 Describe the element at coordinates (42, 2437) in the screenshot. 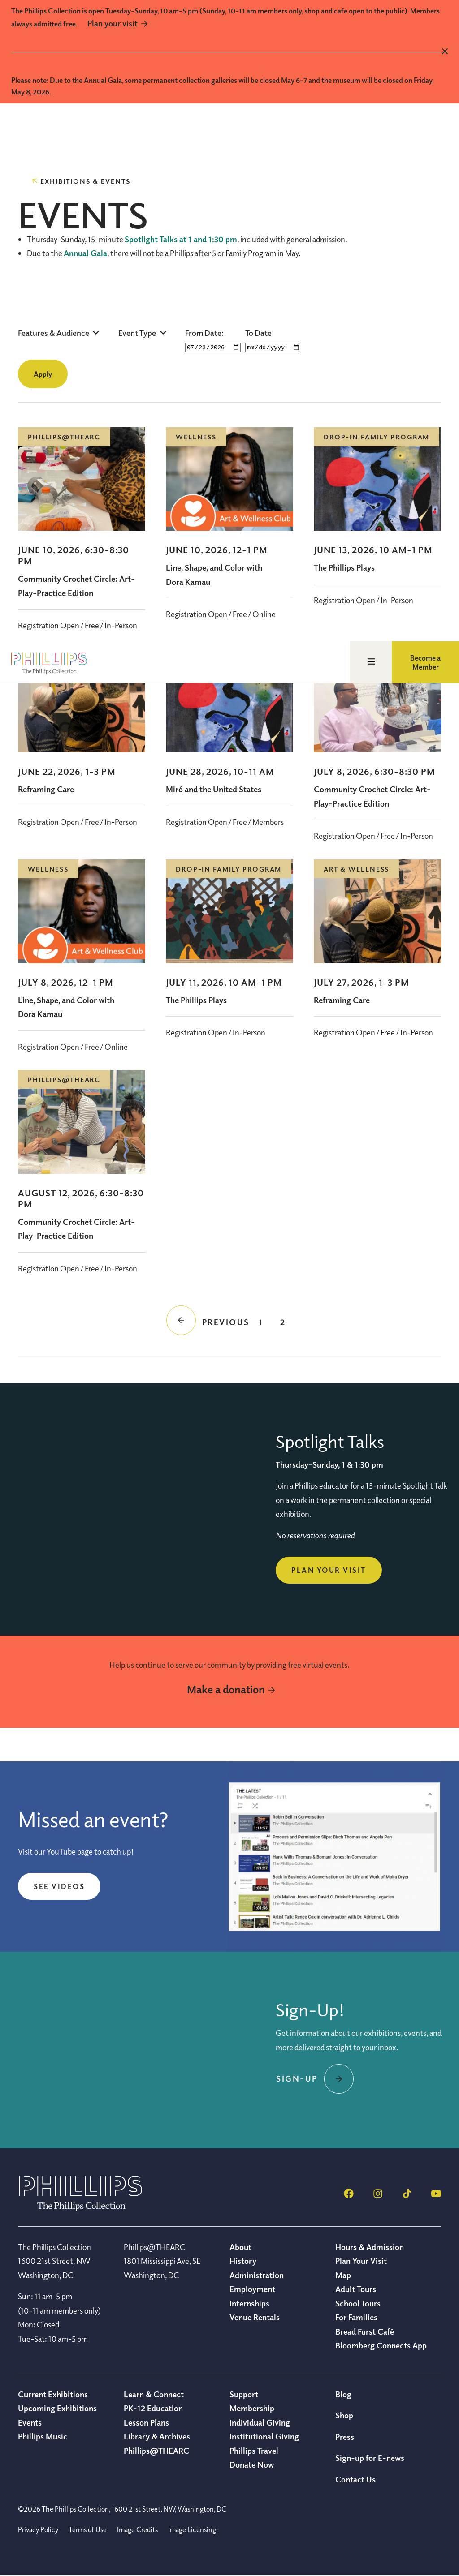

I see `Phillips Music` at that location.